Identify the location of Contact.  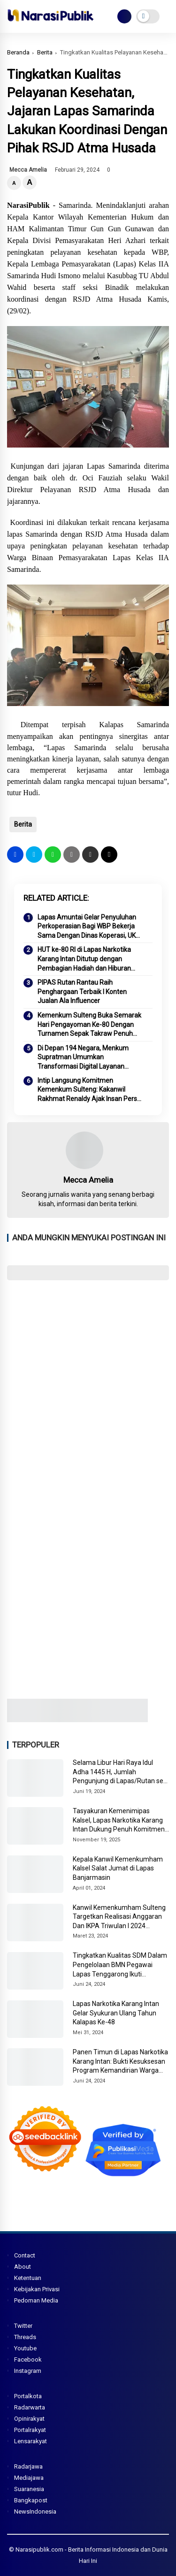
(24, 2255).